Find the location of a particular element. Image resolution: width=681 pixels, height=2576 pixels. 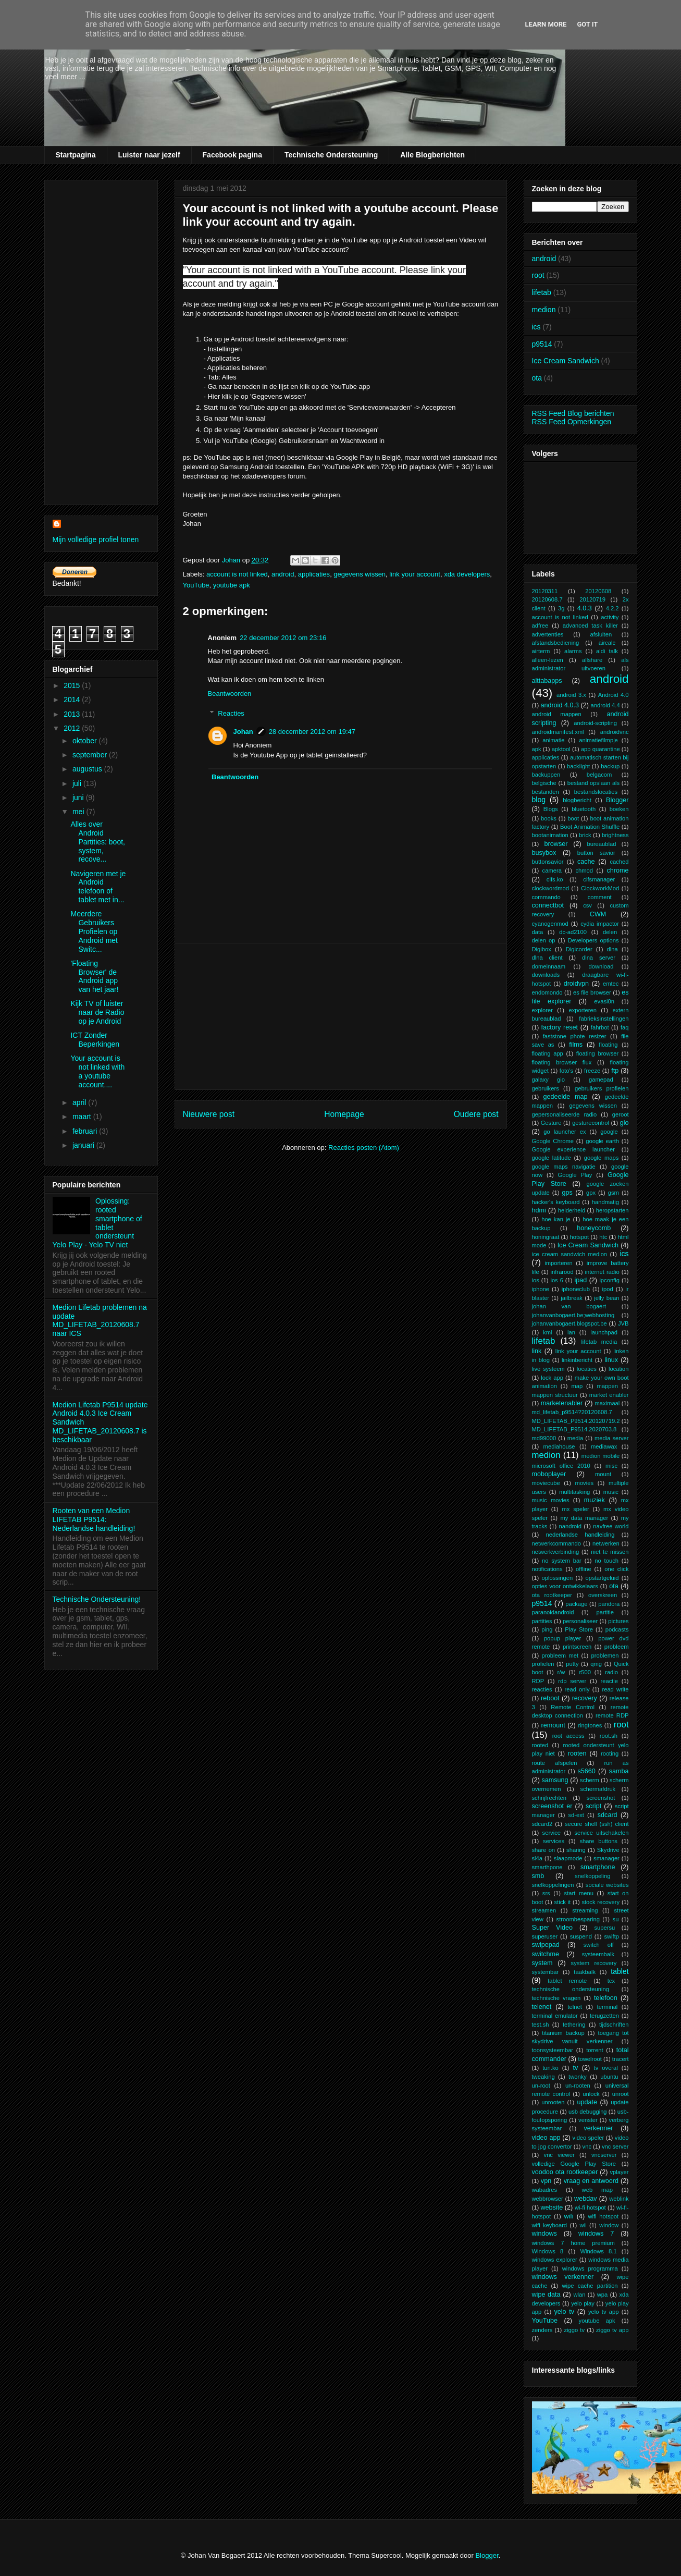

maximaal is located at coordinates (607, 1403).